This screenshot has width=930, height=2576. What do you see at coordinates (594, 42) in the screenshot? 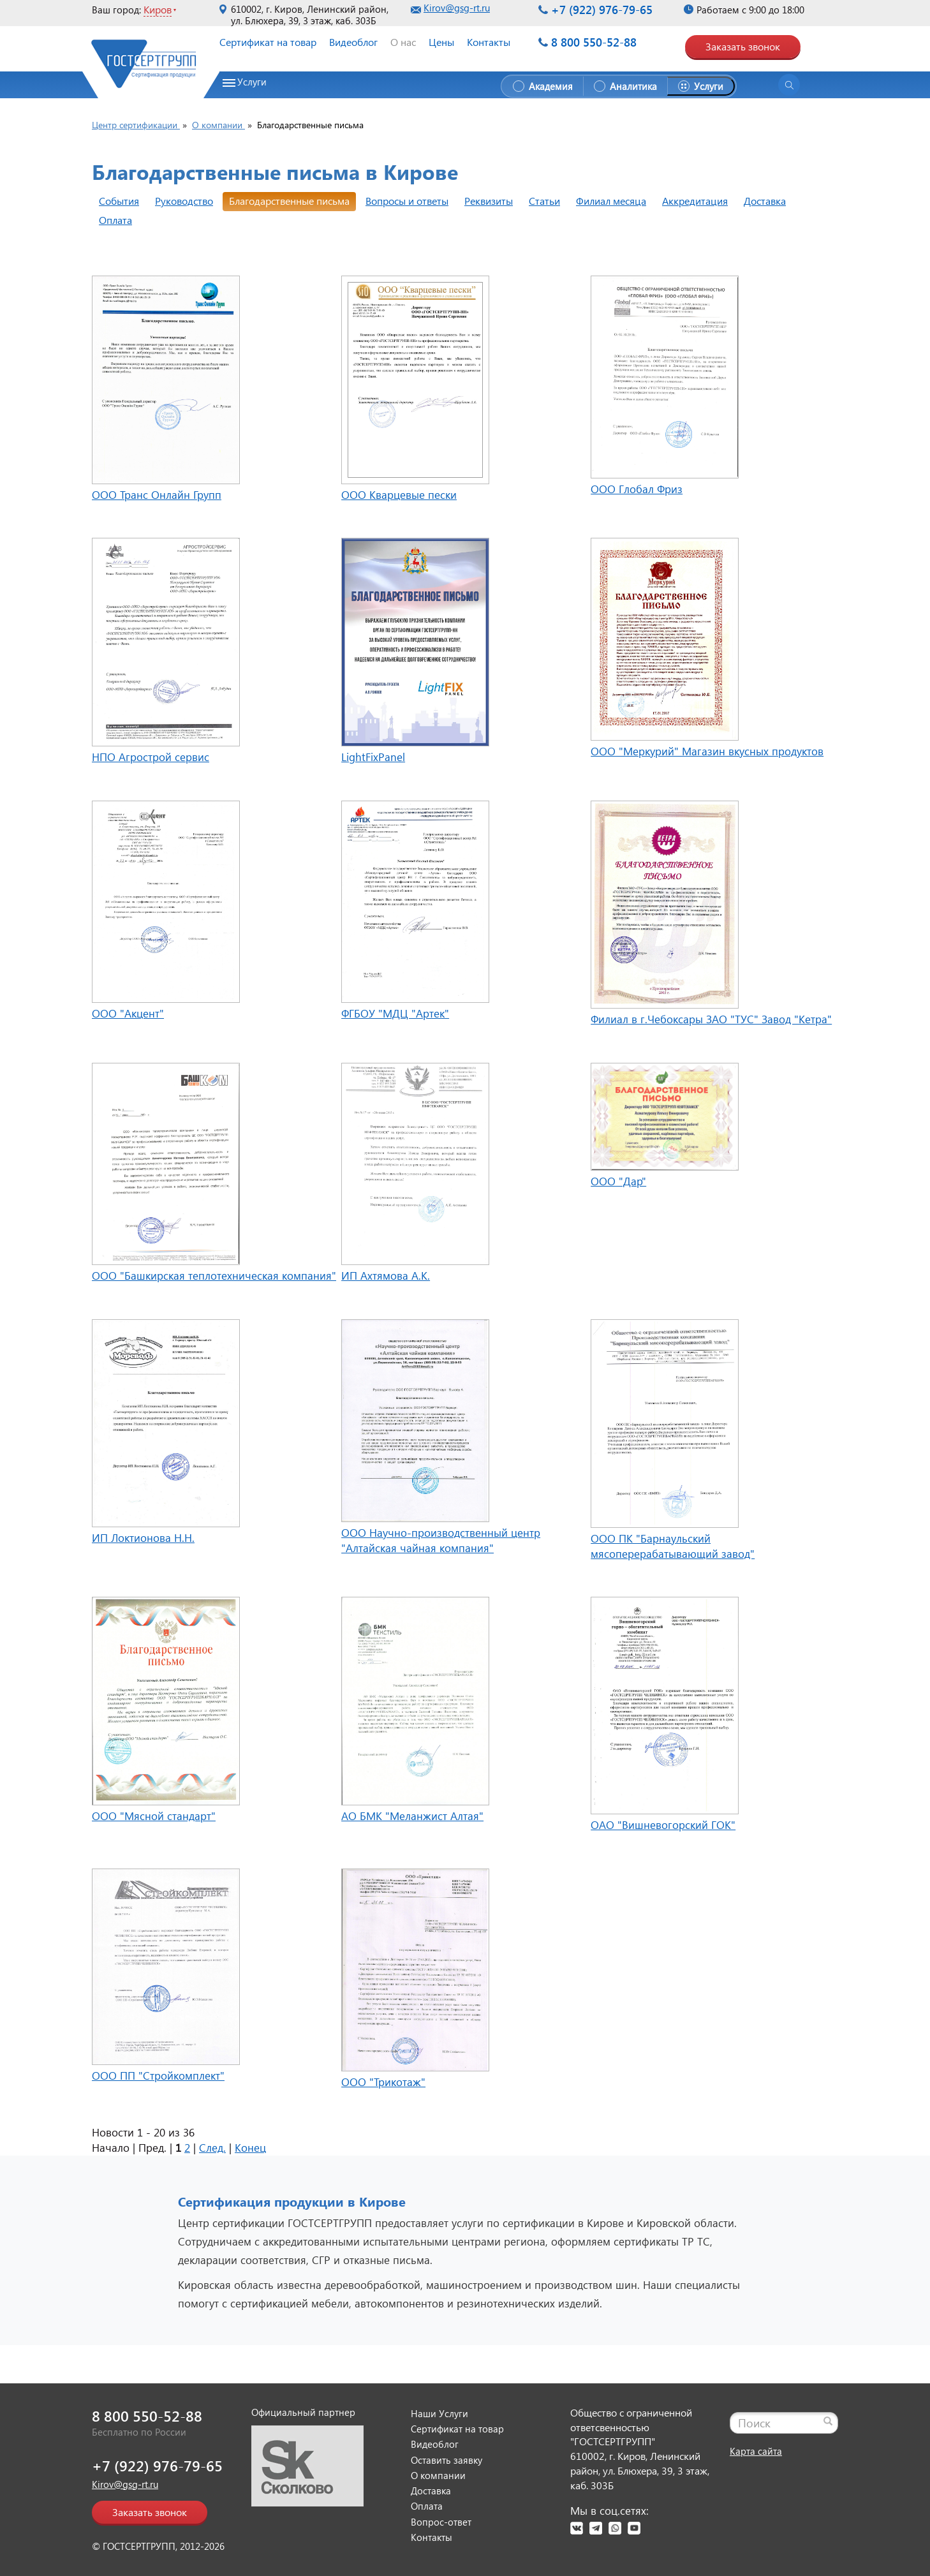
I see `8 800 550-52-88` at bounding box center [594, 42].